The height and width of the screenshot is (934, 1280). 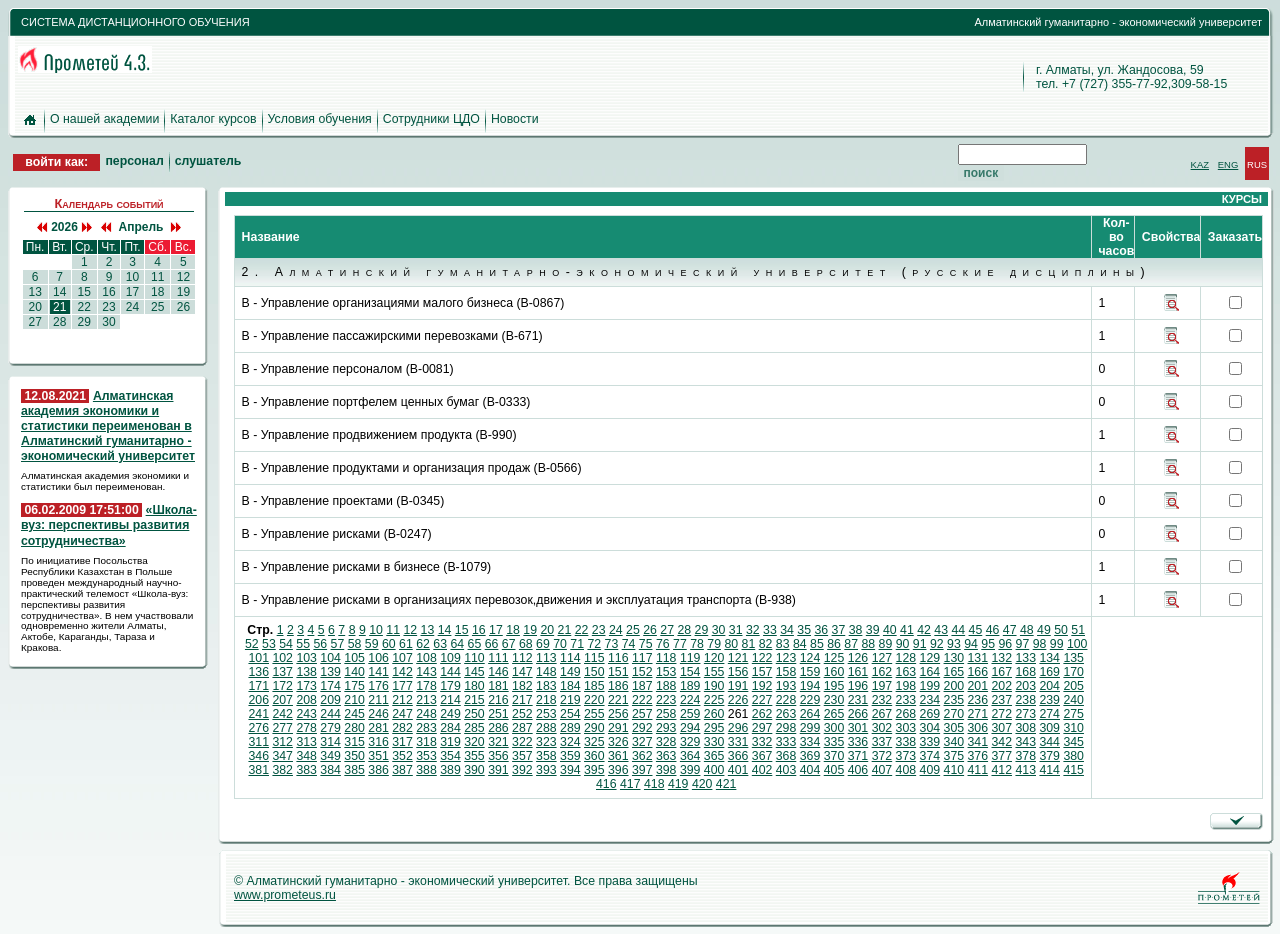 I want to click on 321, so click(x=498, y=742).